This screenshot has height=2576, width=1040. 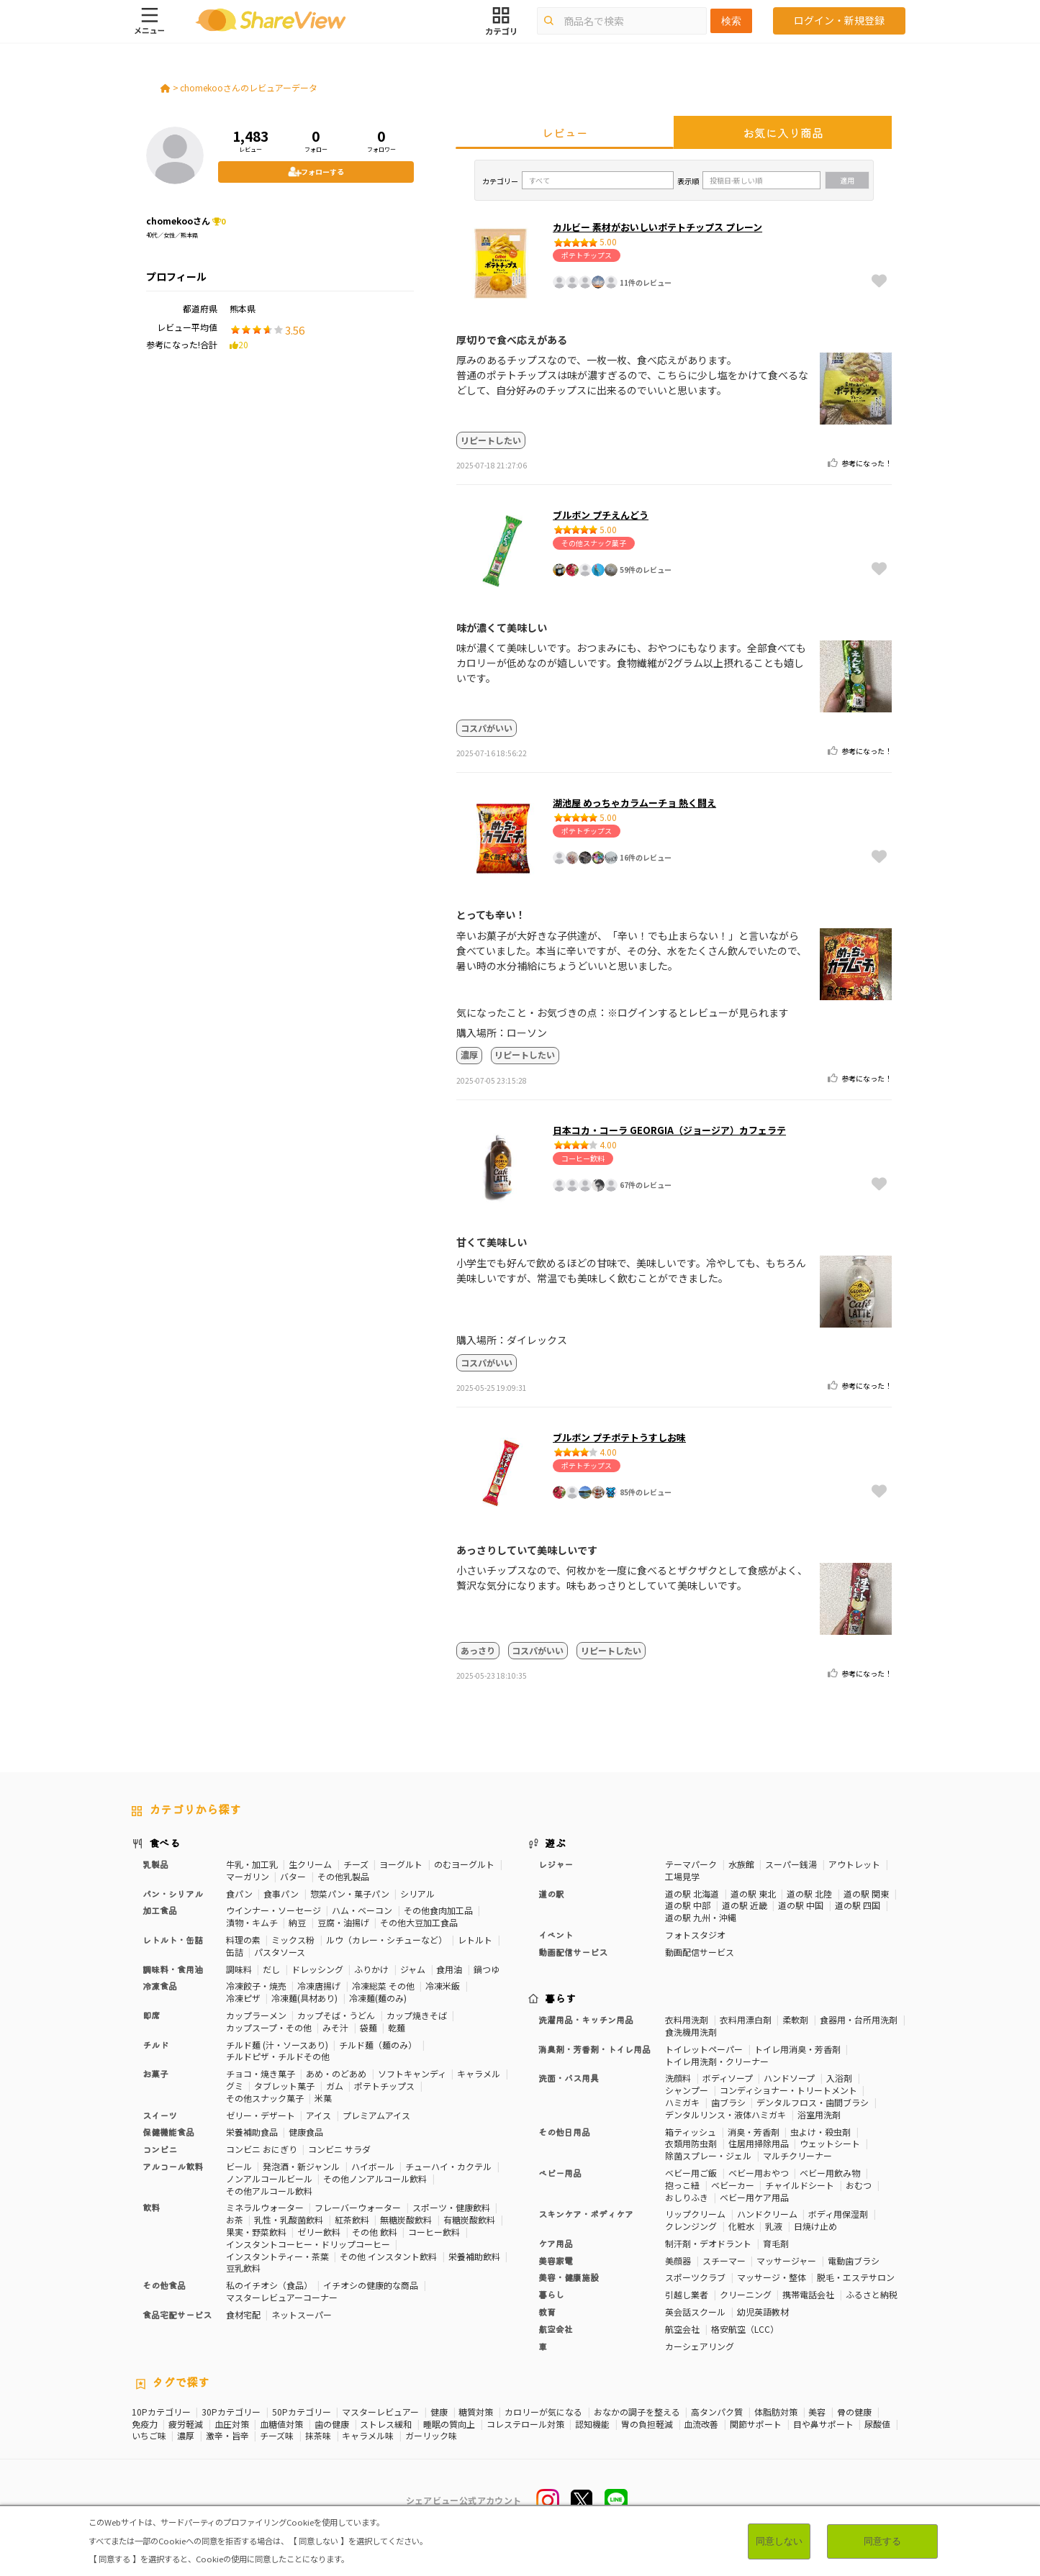 I want to click on 保健機能食品, so click(x=168, y=2132).